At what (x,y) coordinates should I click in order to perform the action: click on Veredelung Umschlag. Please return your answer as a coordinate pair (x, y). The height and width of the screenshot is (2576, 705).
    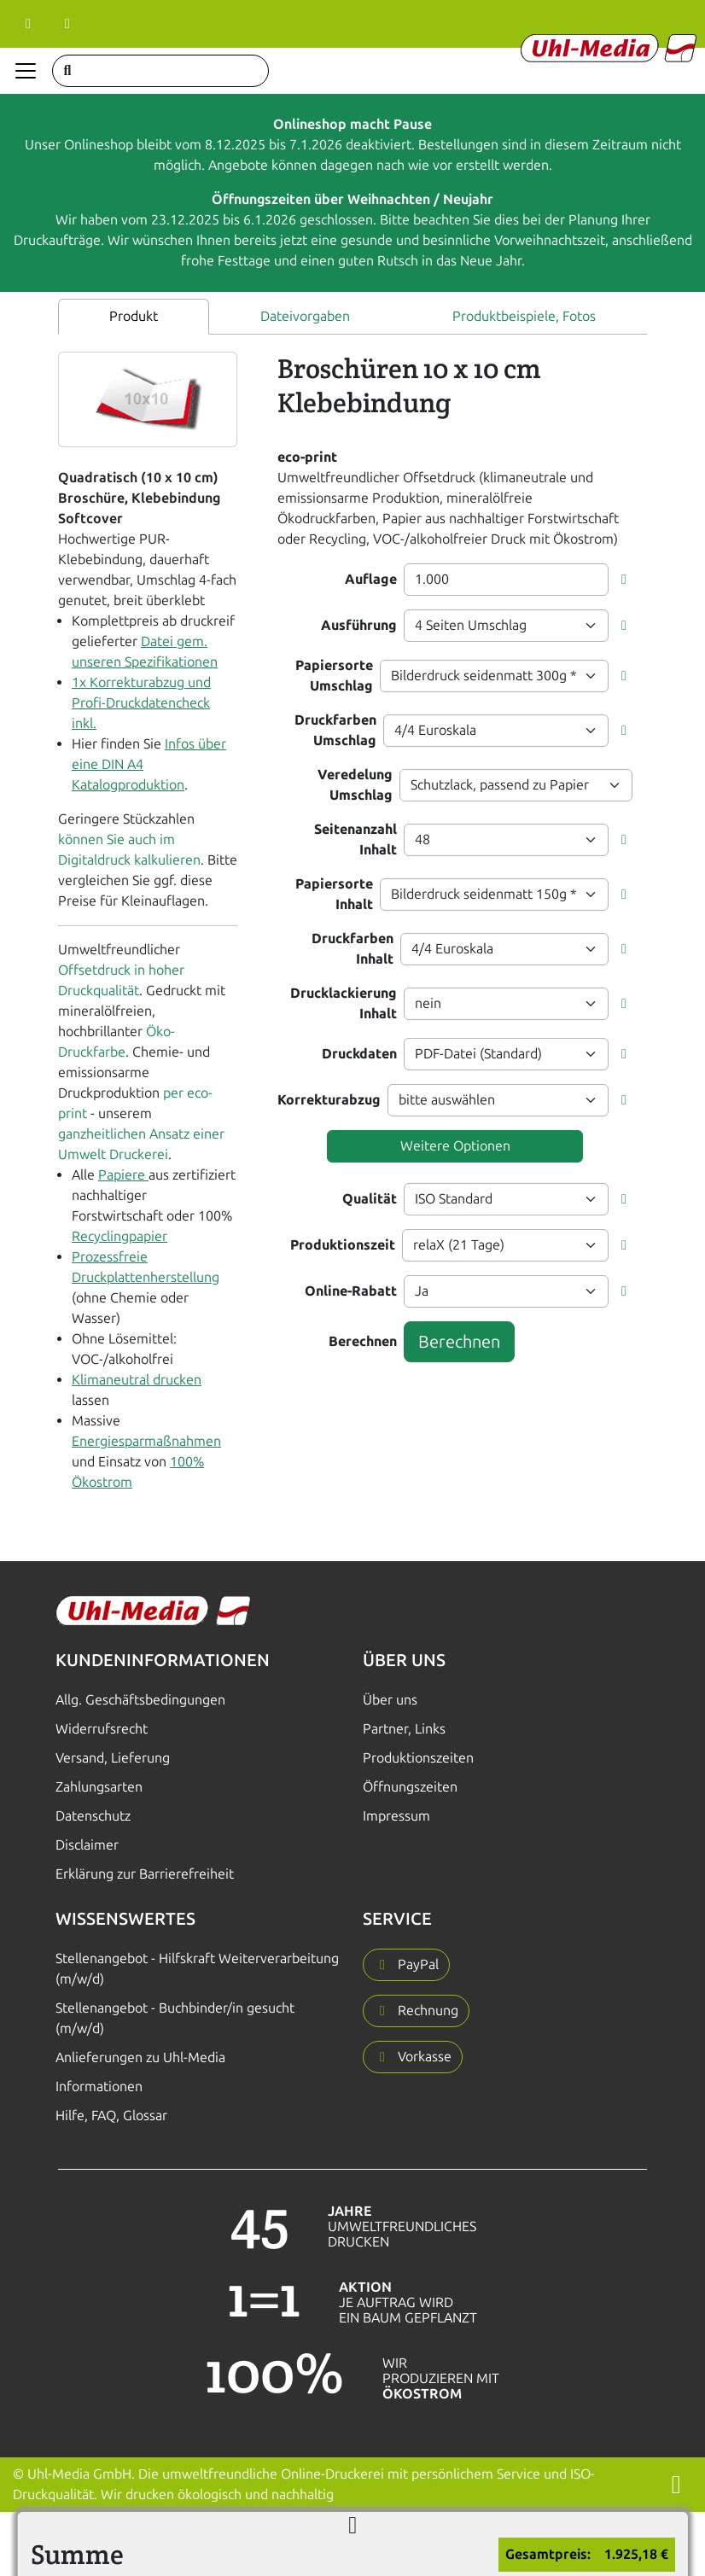
    Looking at the image, I should click on (355, 784).